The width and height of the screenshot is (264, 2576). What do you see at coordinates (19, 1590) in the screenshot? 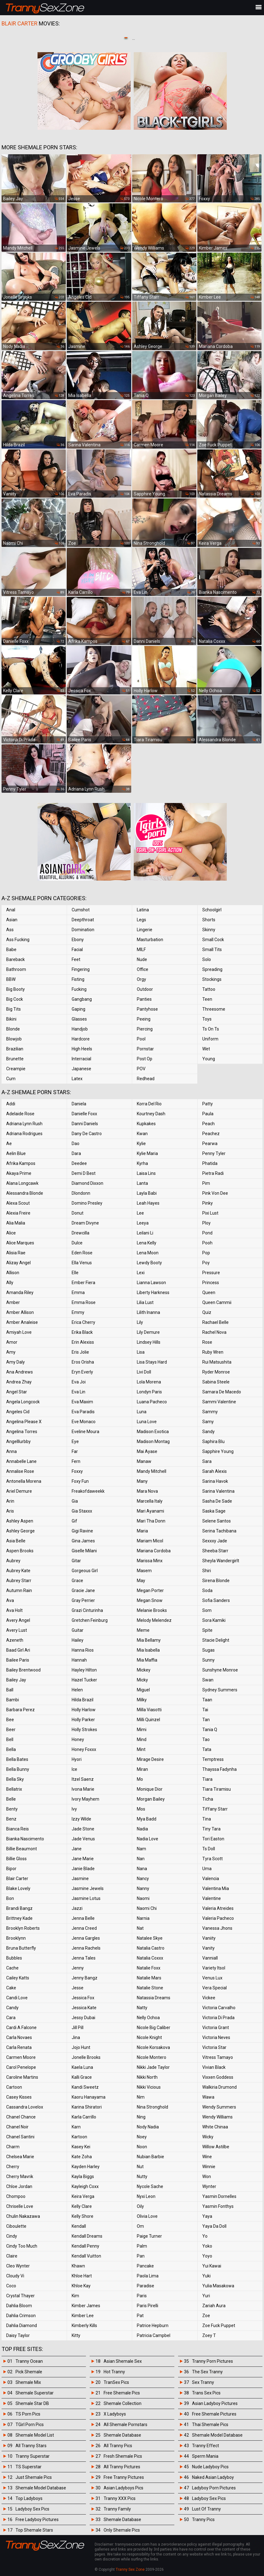
I see `Autumn Rain` at bounding box center [19, 1590].